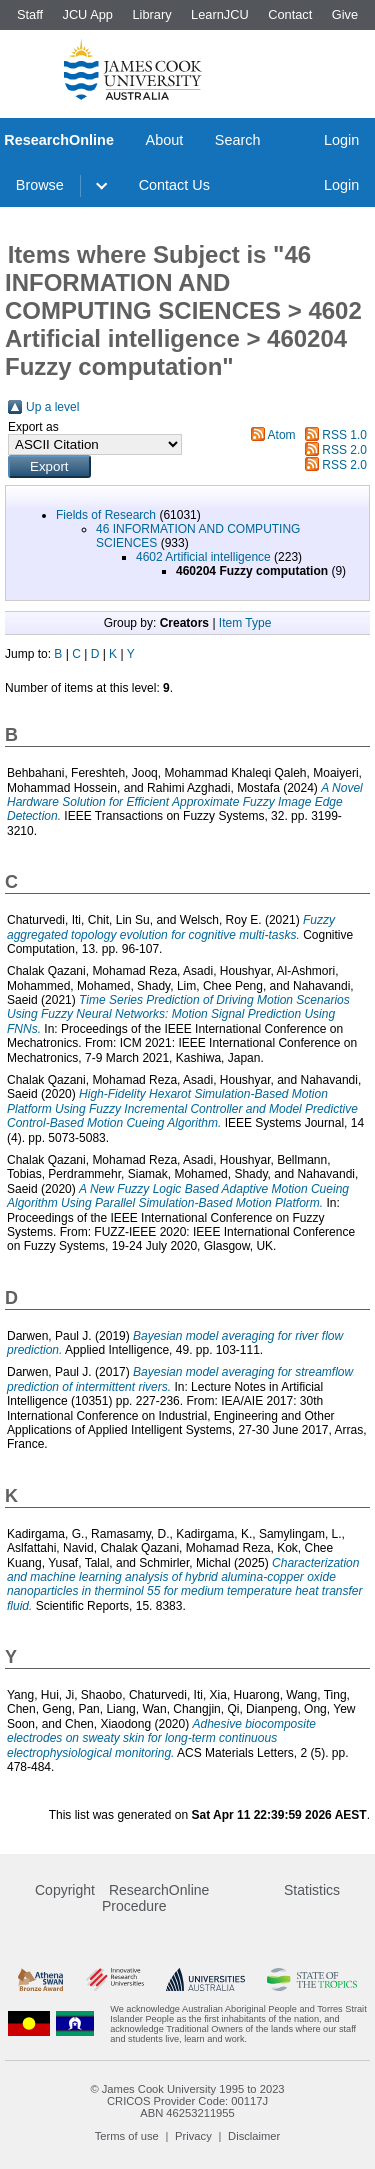 Image resolution: width=375 pixels, height=2169 pixels. Describe the element at coordinates (165, 140) in the screenshot. I see `About` at that location.